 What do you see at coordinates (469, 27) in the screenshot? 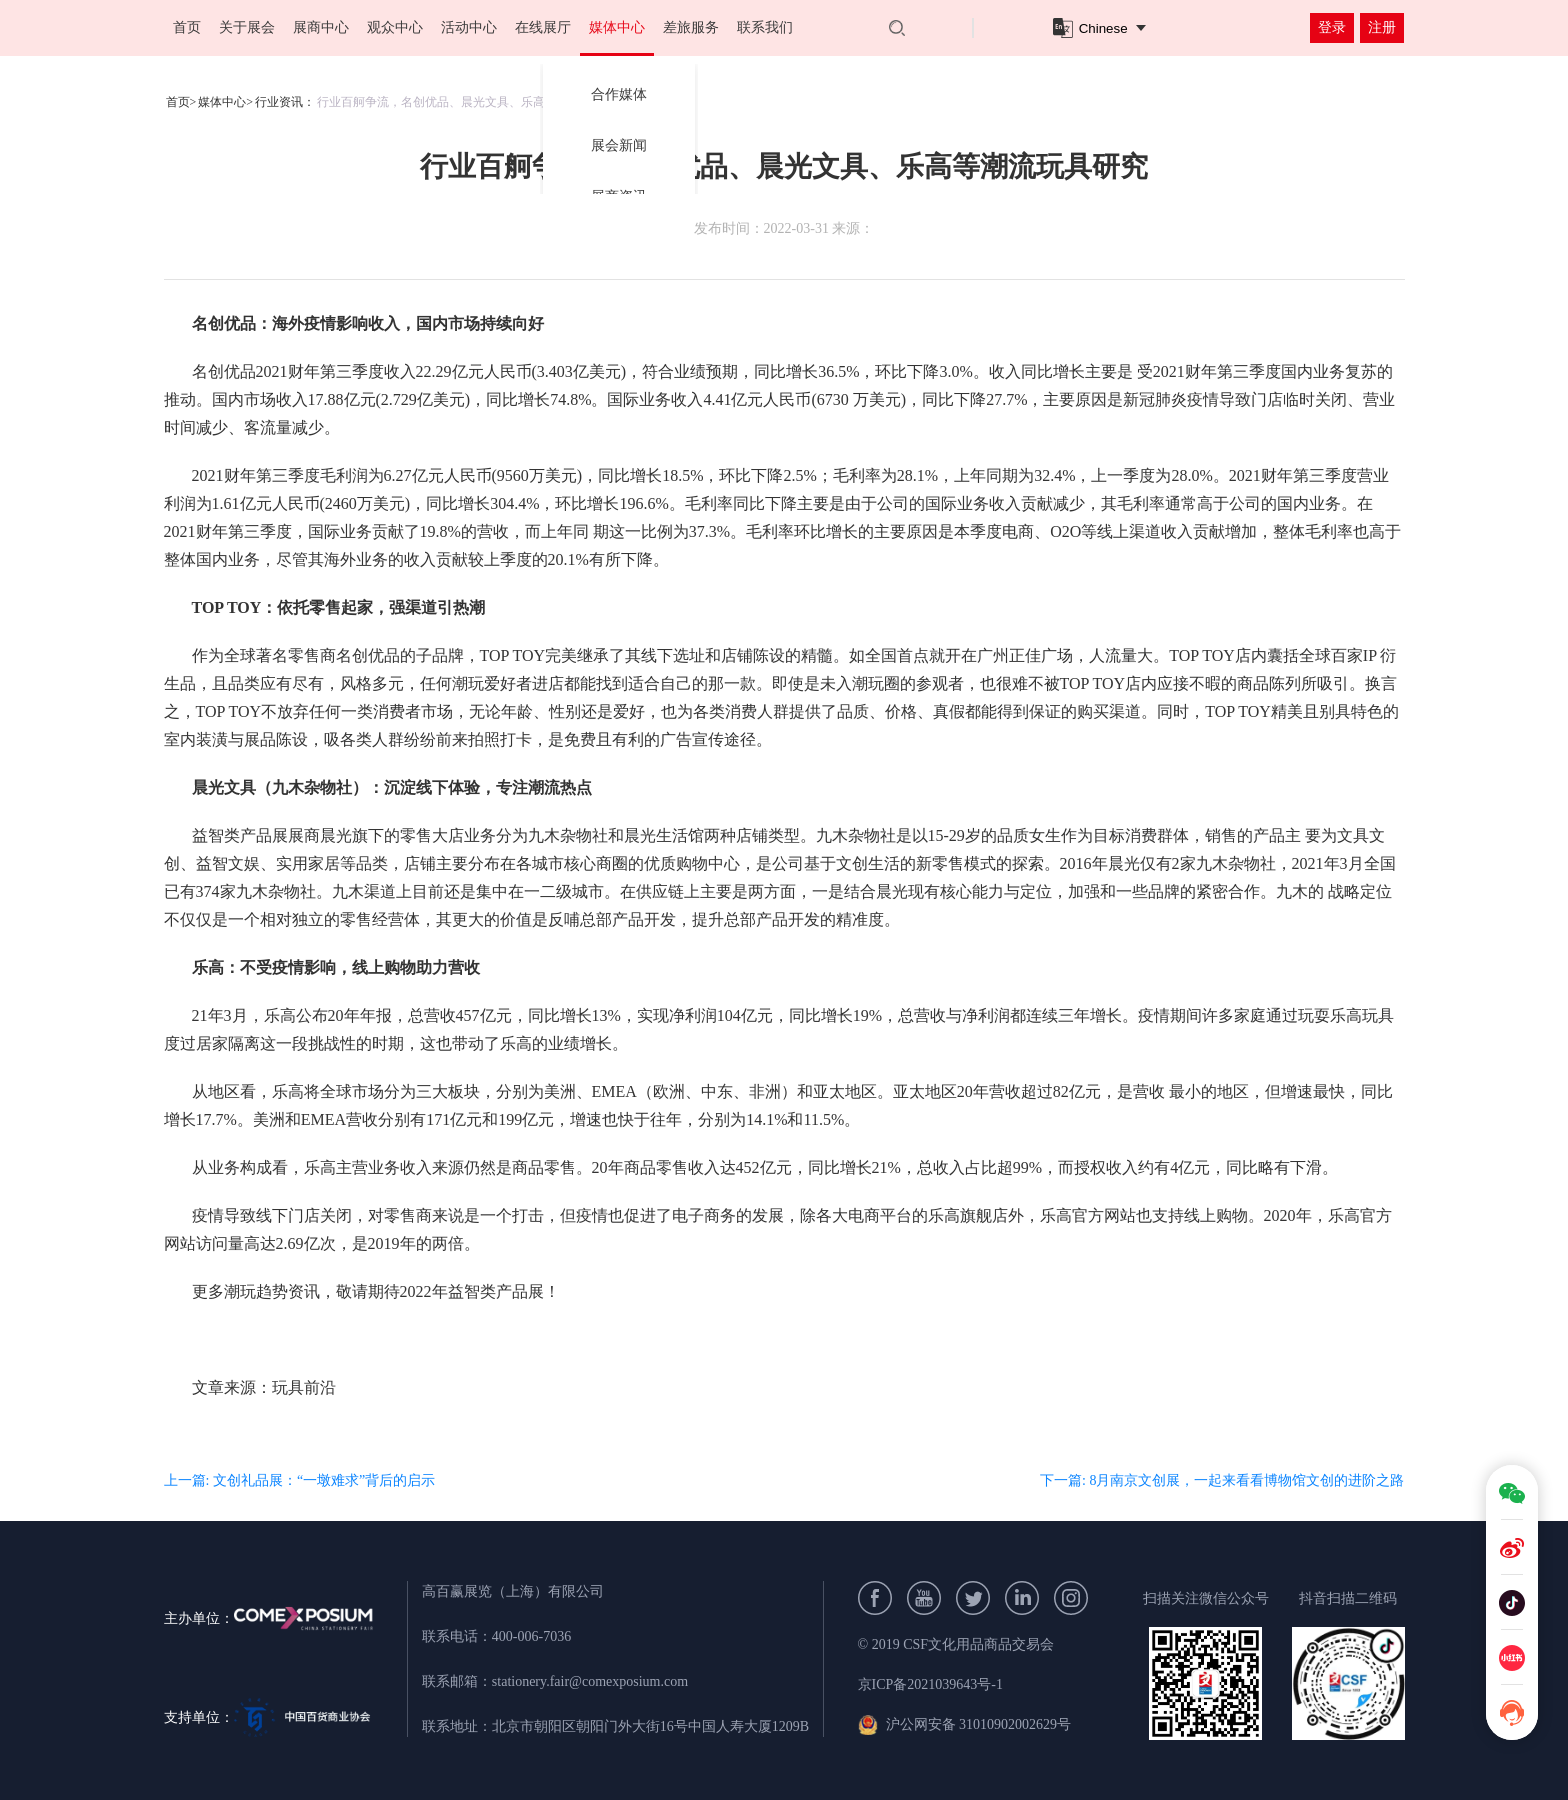
I see `活动中心` at bounding box center [469, 27].